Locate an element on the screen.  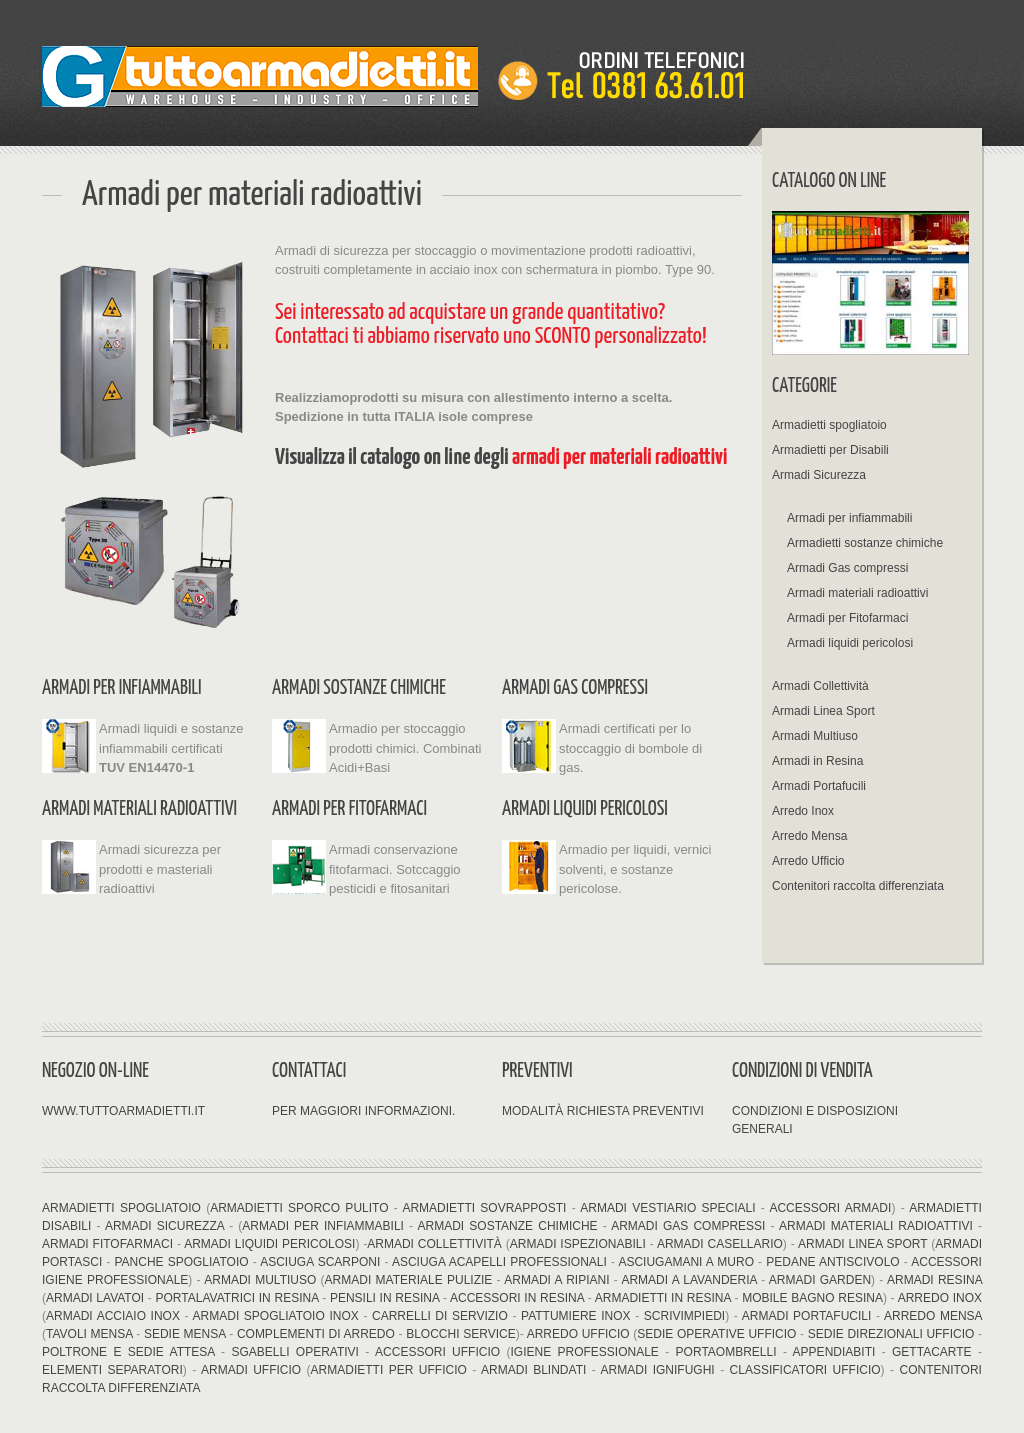
Armadi Casellario is located at coordinates (720, 1244).